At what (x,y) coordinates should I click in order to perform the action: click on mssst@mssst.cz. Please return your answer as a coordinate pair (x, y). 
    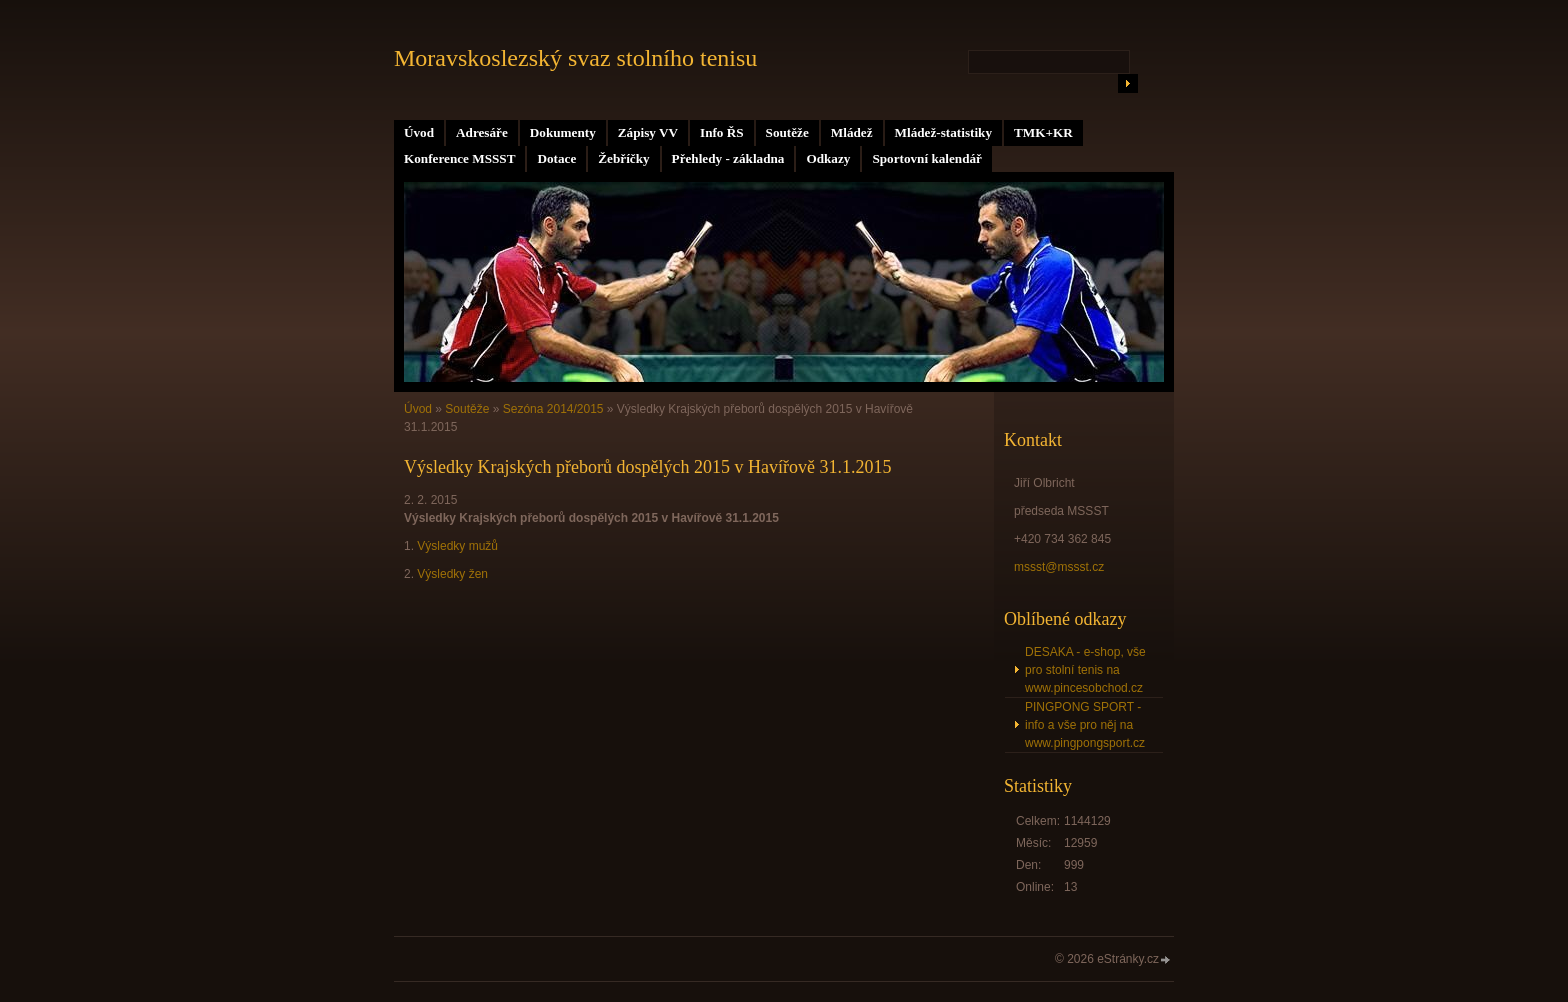
    Looking at the image, I should click on (1059, 567).